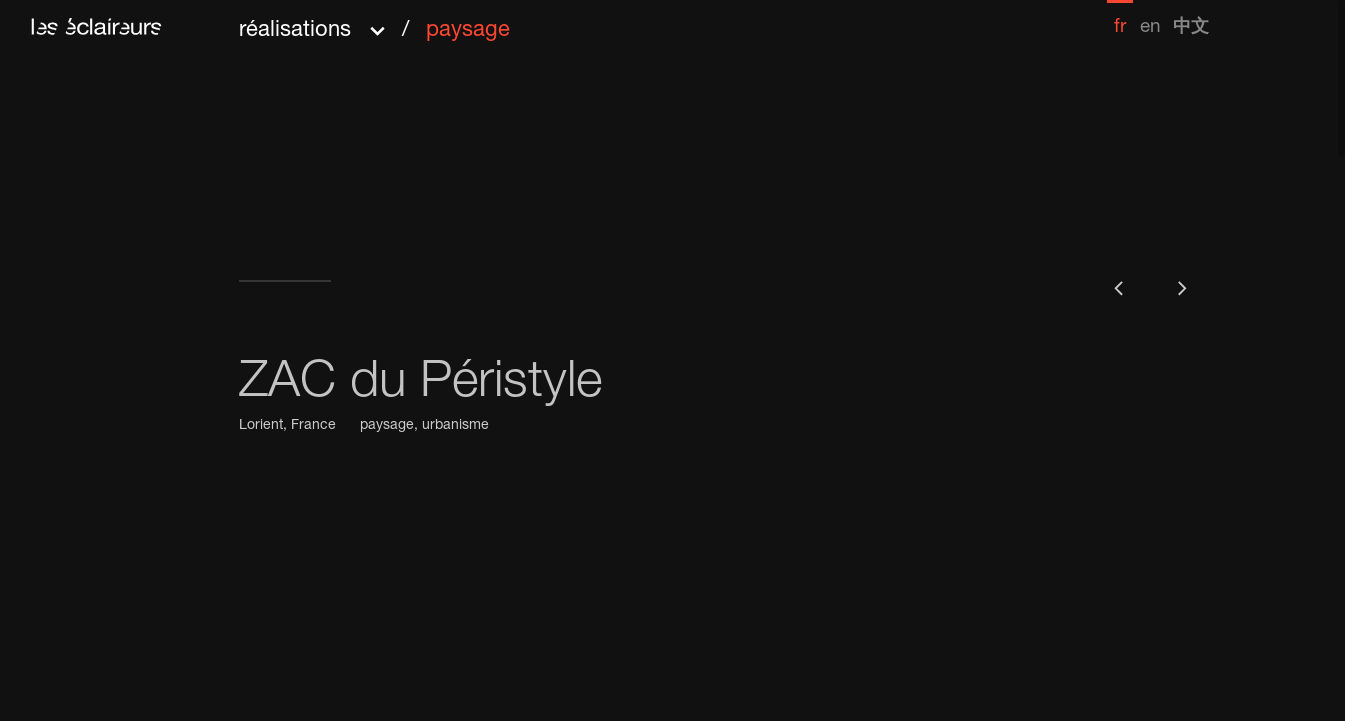 This screenshot has height=721, width=1345. Describe the element at coordinates (468, 31) in the screenshot. I see `paysage [menuitem]` at that location.